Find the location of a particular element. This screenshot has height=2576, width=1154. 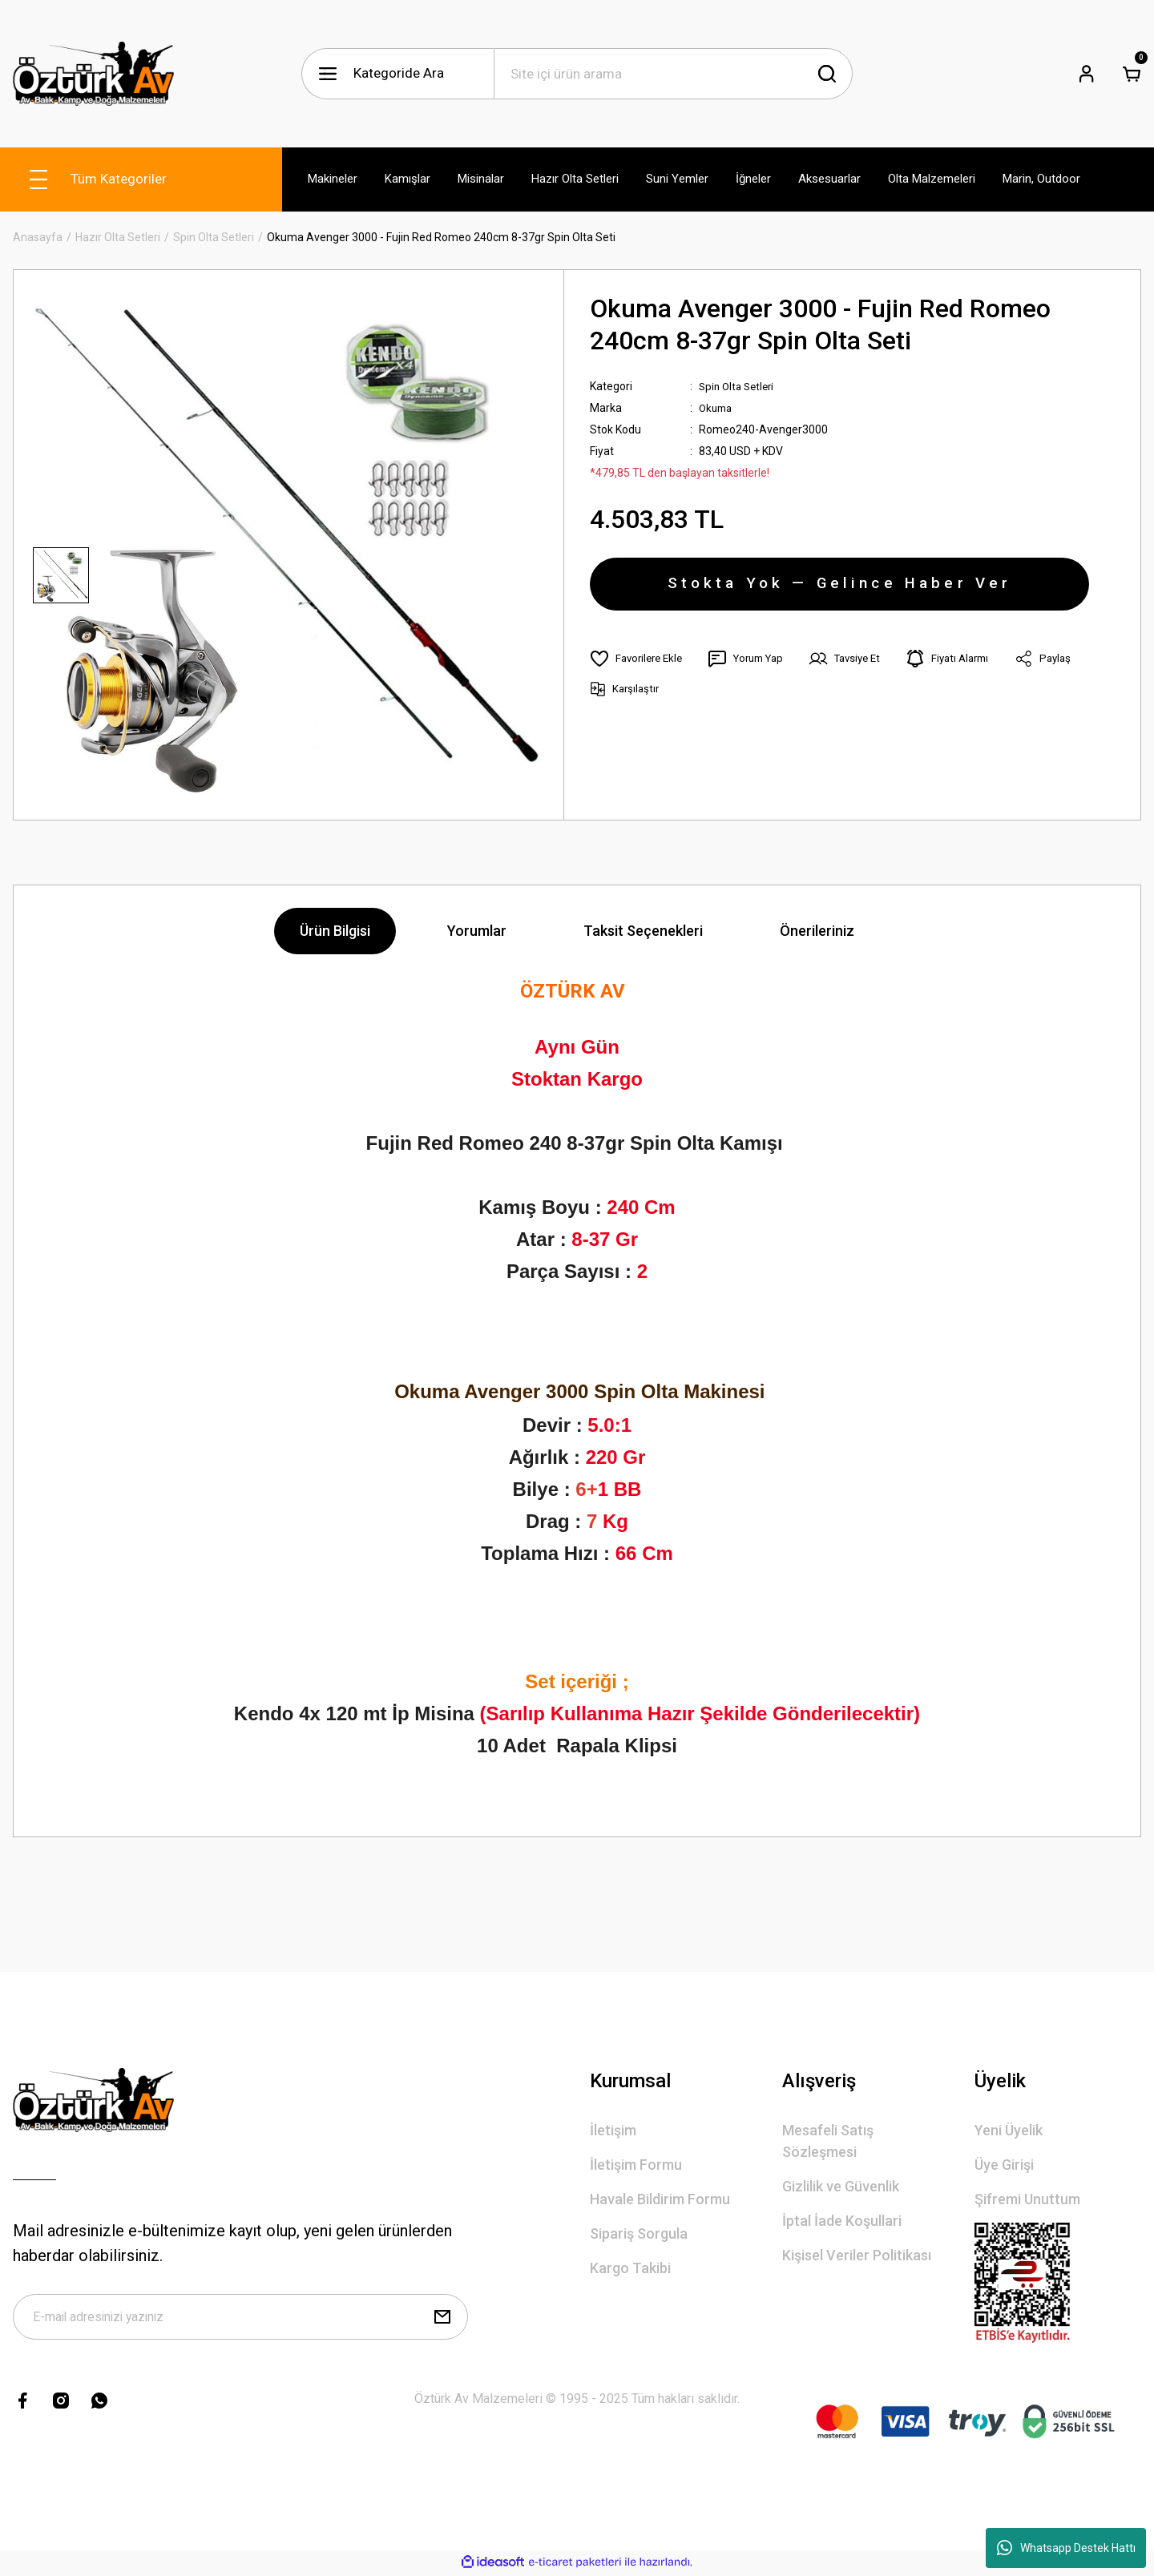

İletişim is located at coordinates (613, 2130).